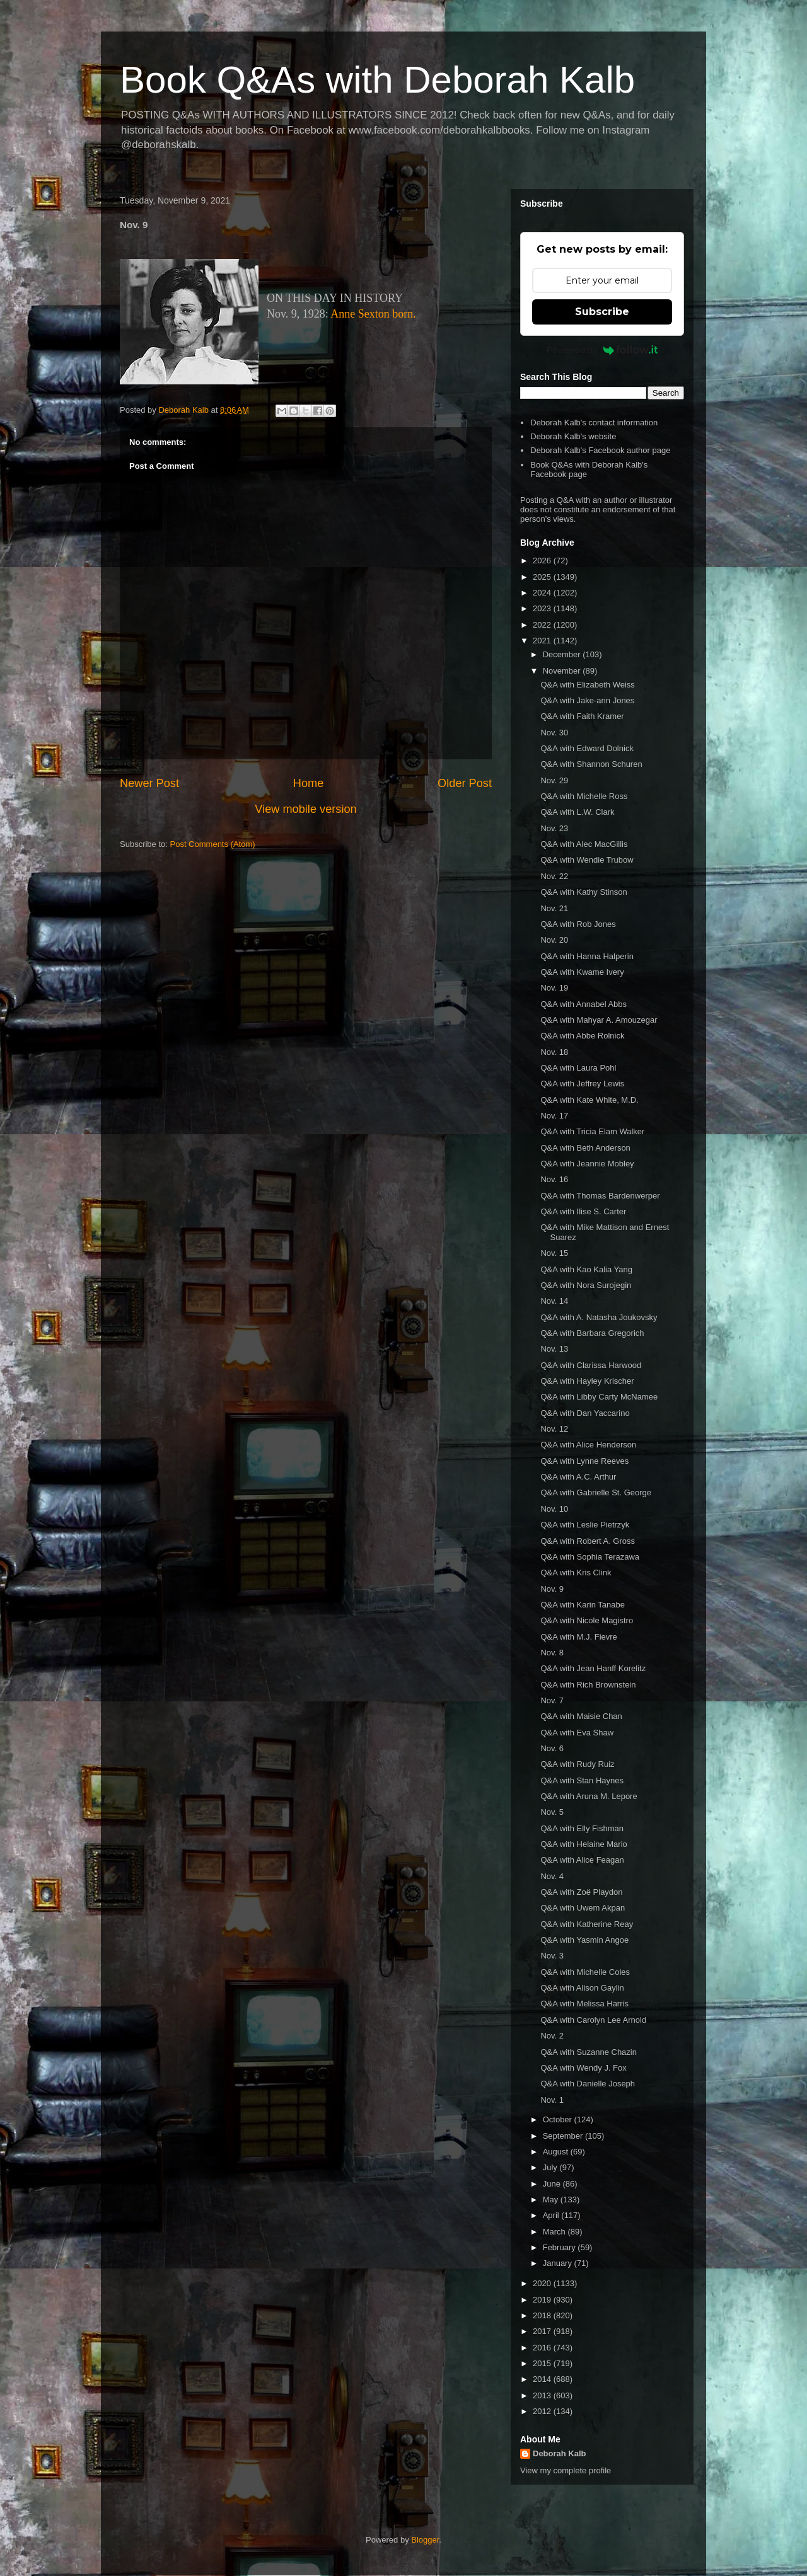 This screenshot has width=807, height=2576. What do you see at coordinates (573, 436) in the screenshot?
I see `Deborah Kalb's website` at bounding box center [573, 436].